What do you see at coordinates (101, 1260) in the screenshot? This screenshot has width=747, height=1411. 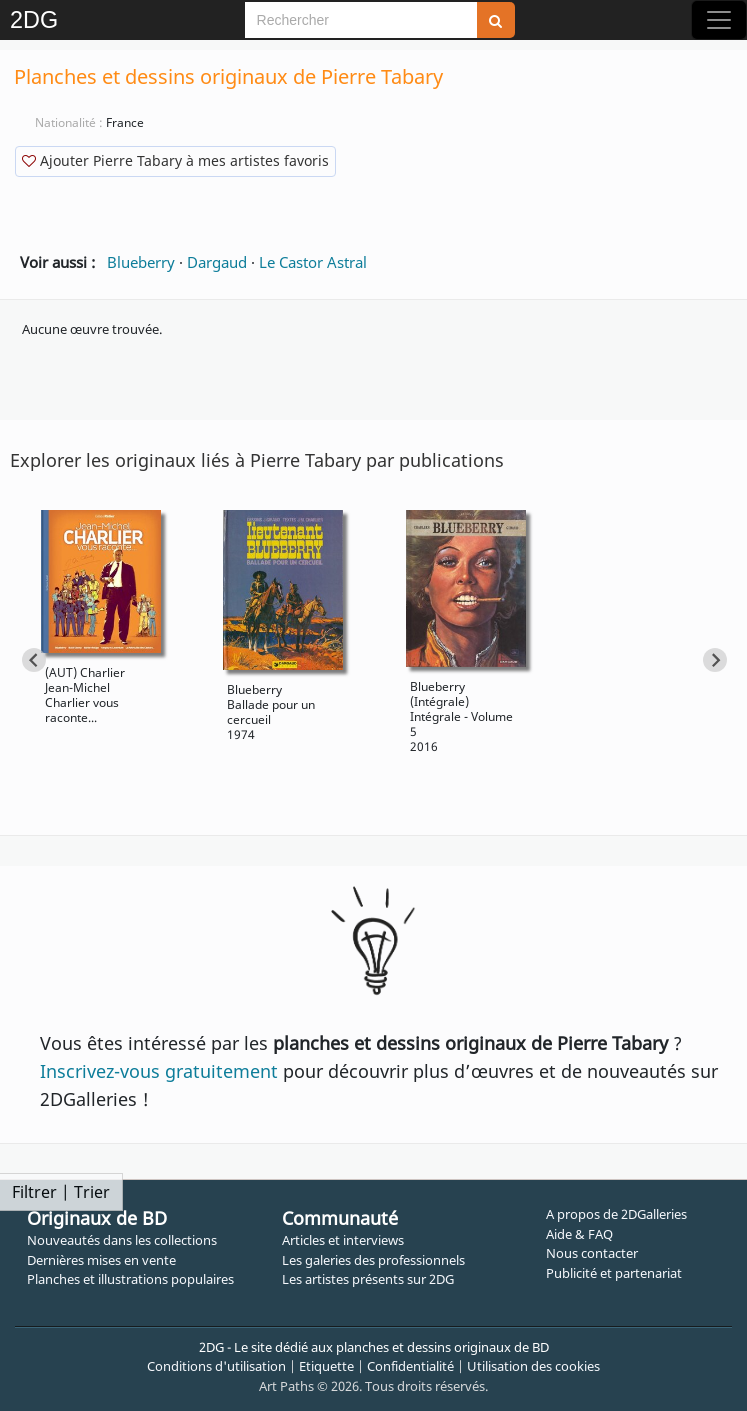 I see `Dernières mises en vente` at bounding box center [101, 1260].